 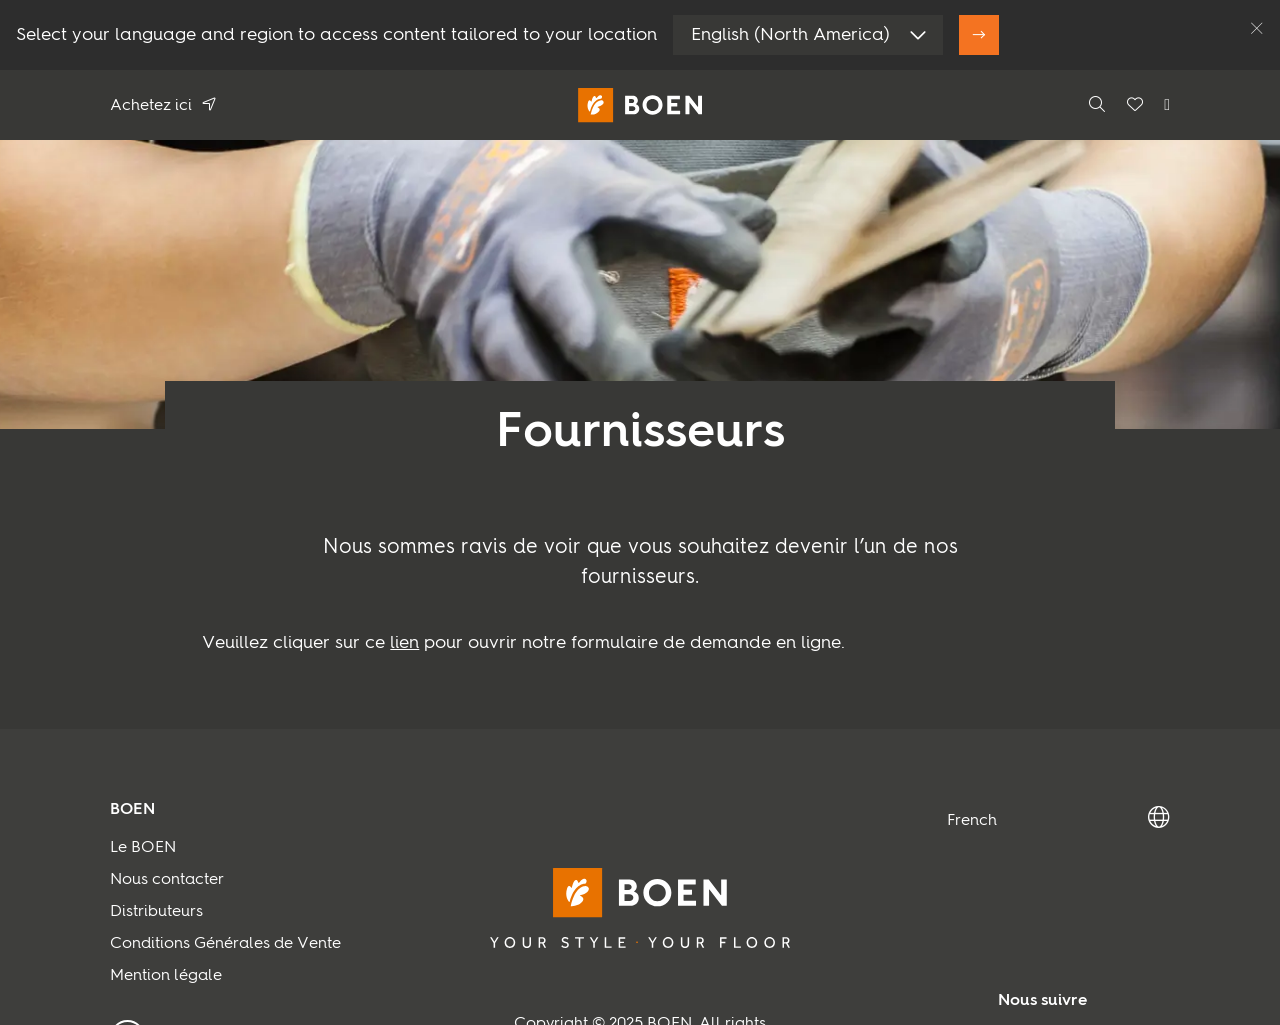 What do you see at coordinates (166, 976) in the screenshot?
I see `Mention légale` at bounding box center [166, 976].